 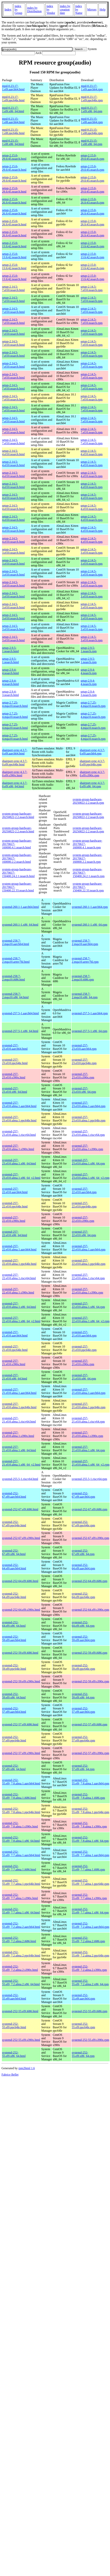 I want to click on systemd-252-64.el9.aarch64.rpm, so click(x=83, y=1566).